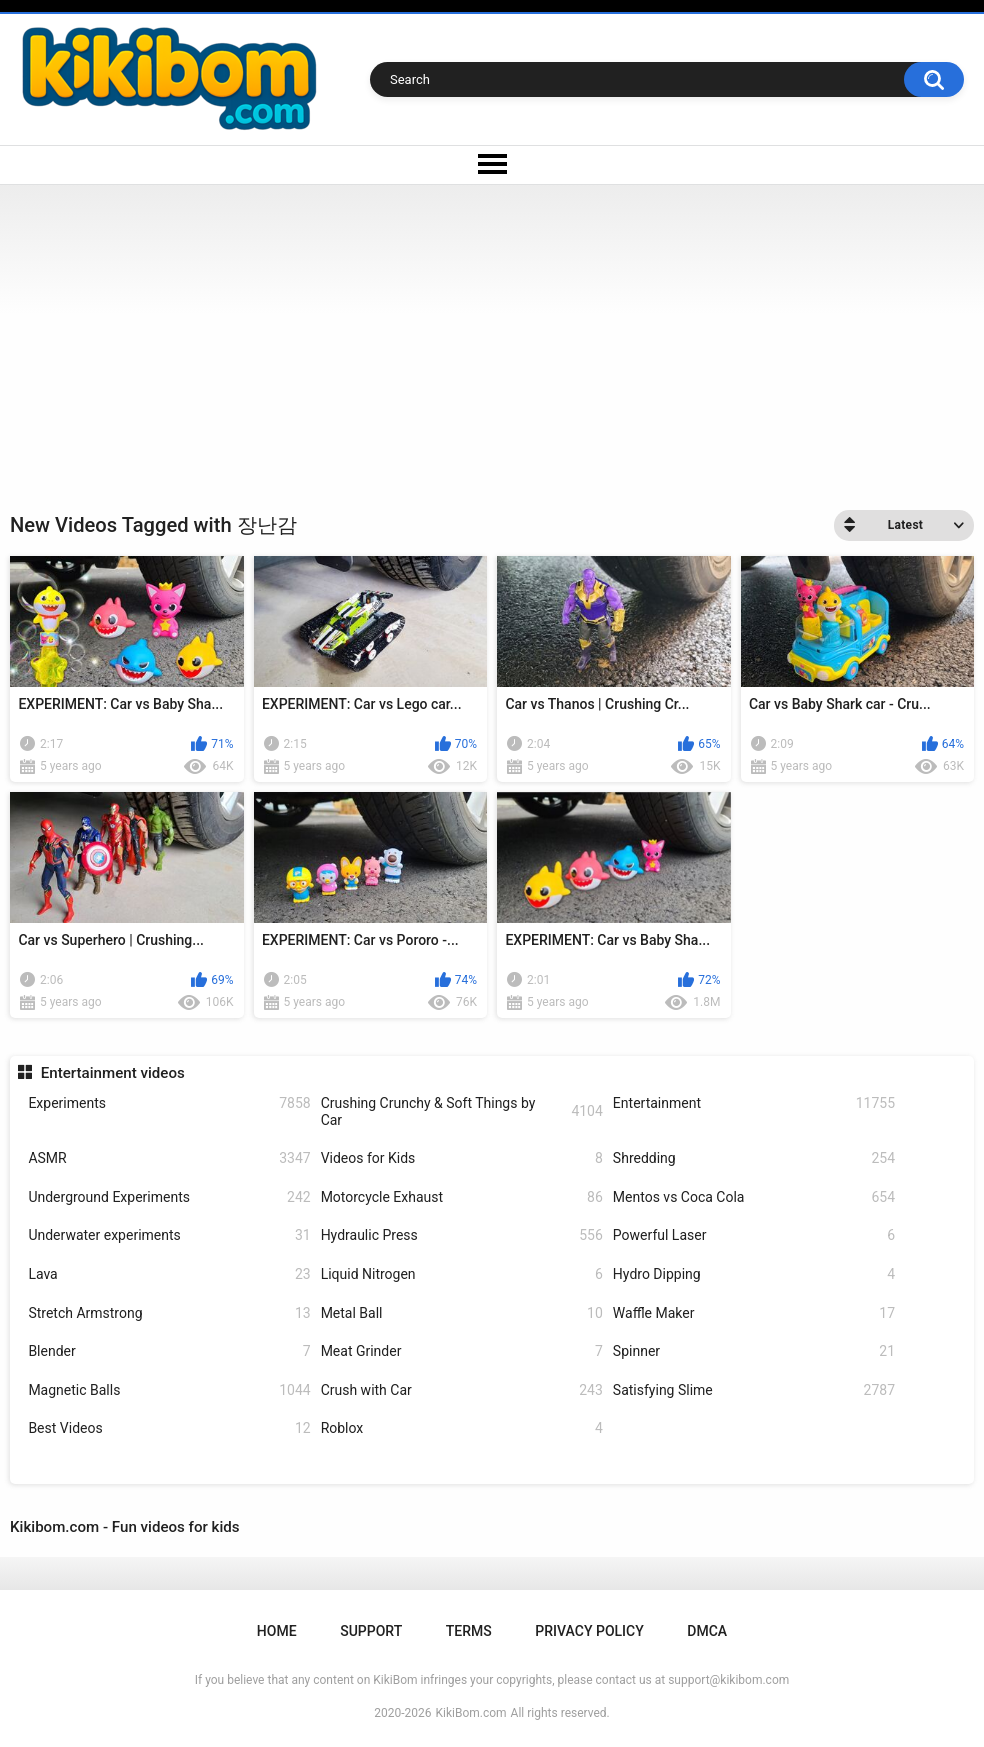 This screenshot has height=1747, width=984. I want to click on Support, so click(371, 1631).